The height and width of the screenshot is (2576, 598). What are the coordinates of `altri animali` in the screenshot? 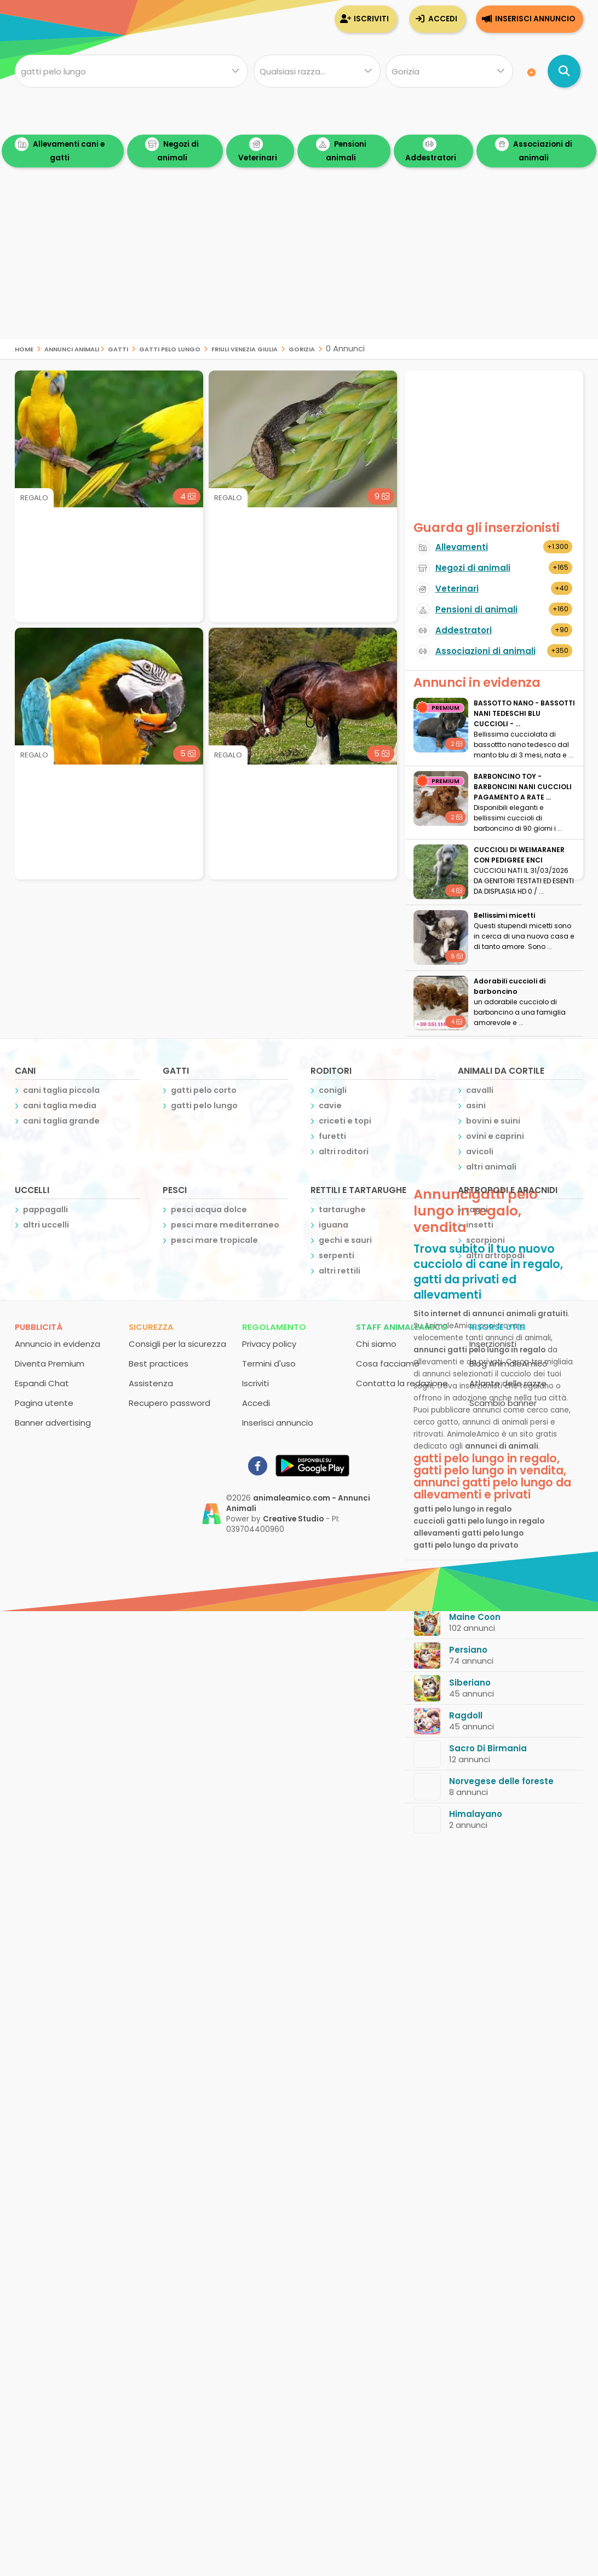 It's located at (491, 1166).